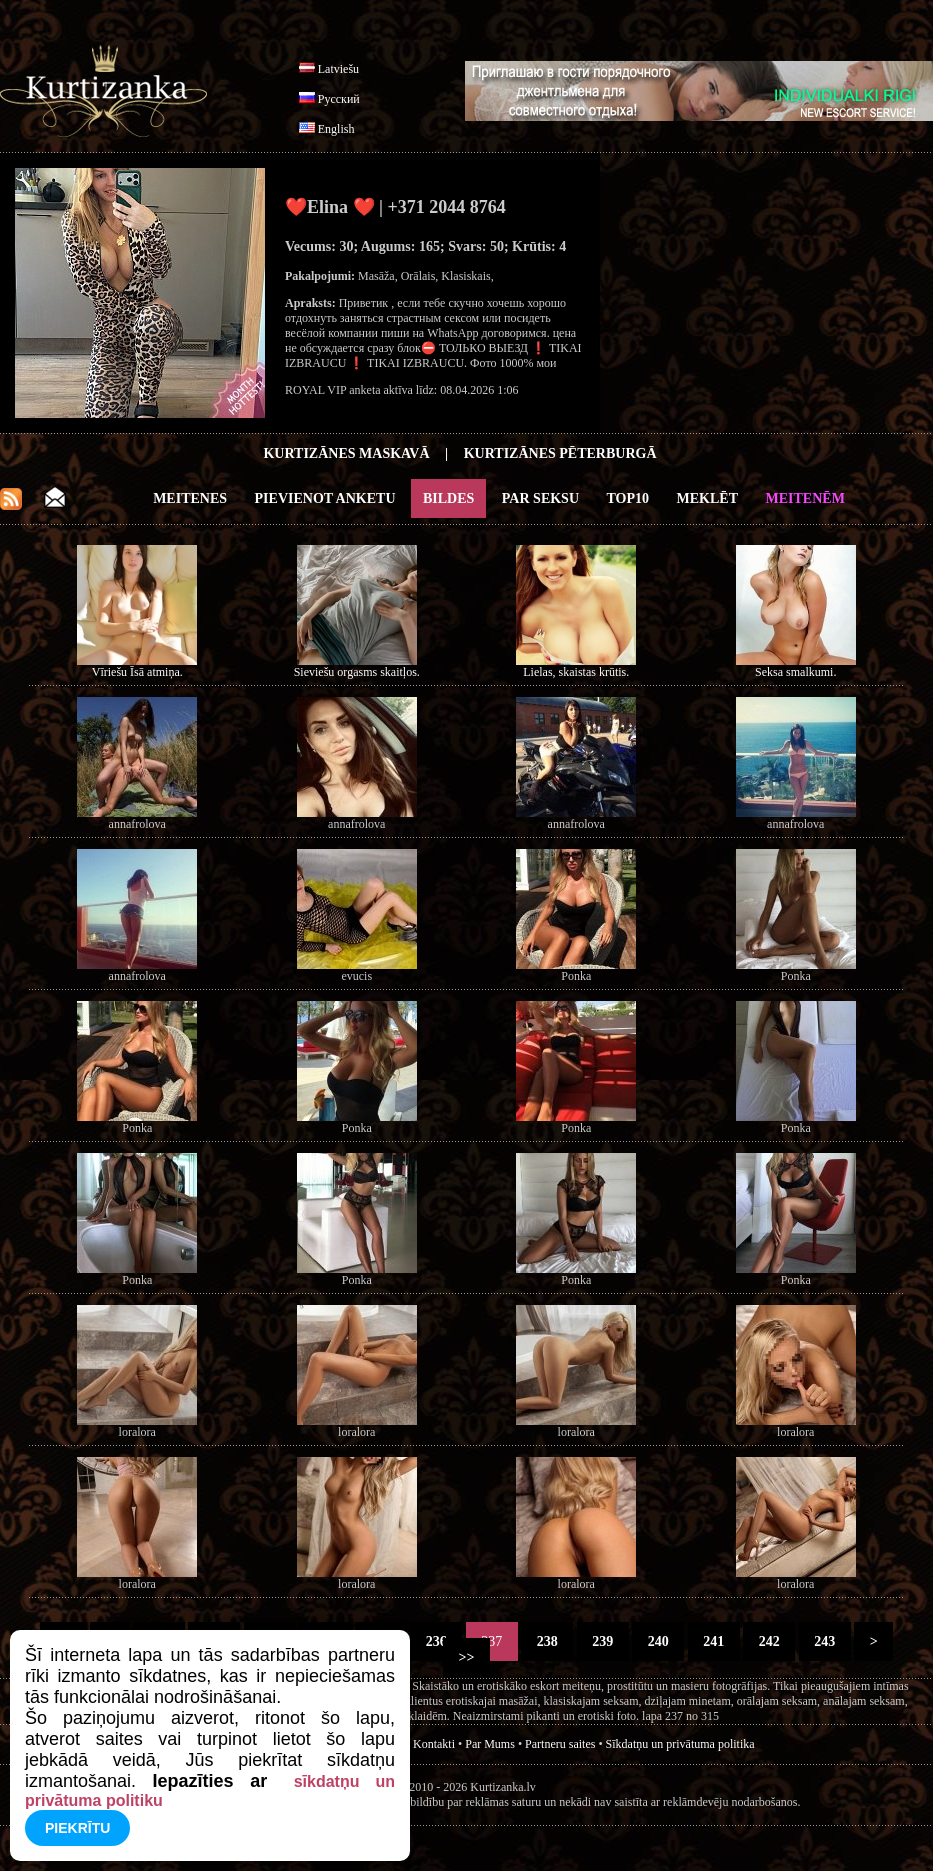 The width and height of the screenshot is (933, 1871). I want to click on 240, so click(658, 1641).